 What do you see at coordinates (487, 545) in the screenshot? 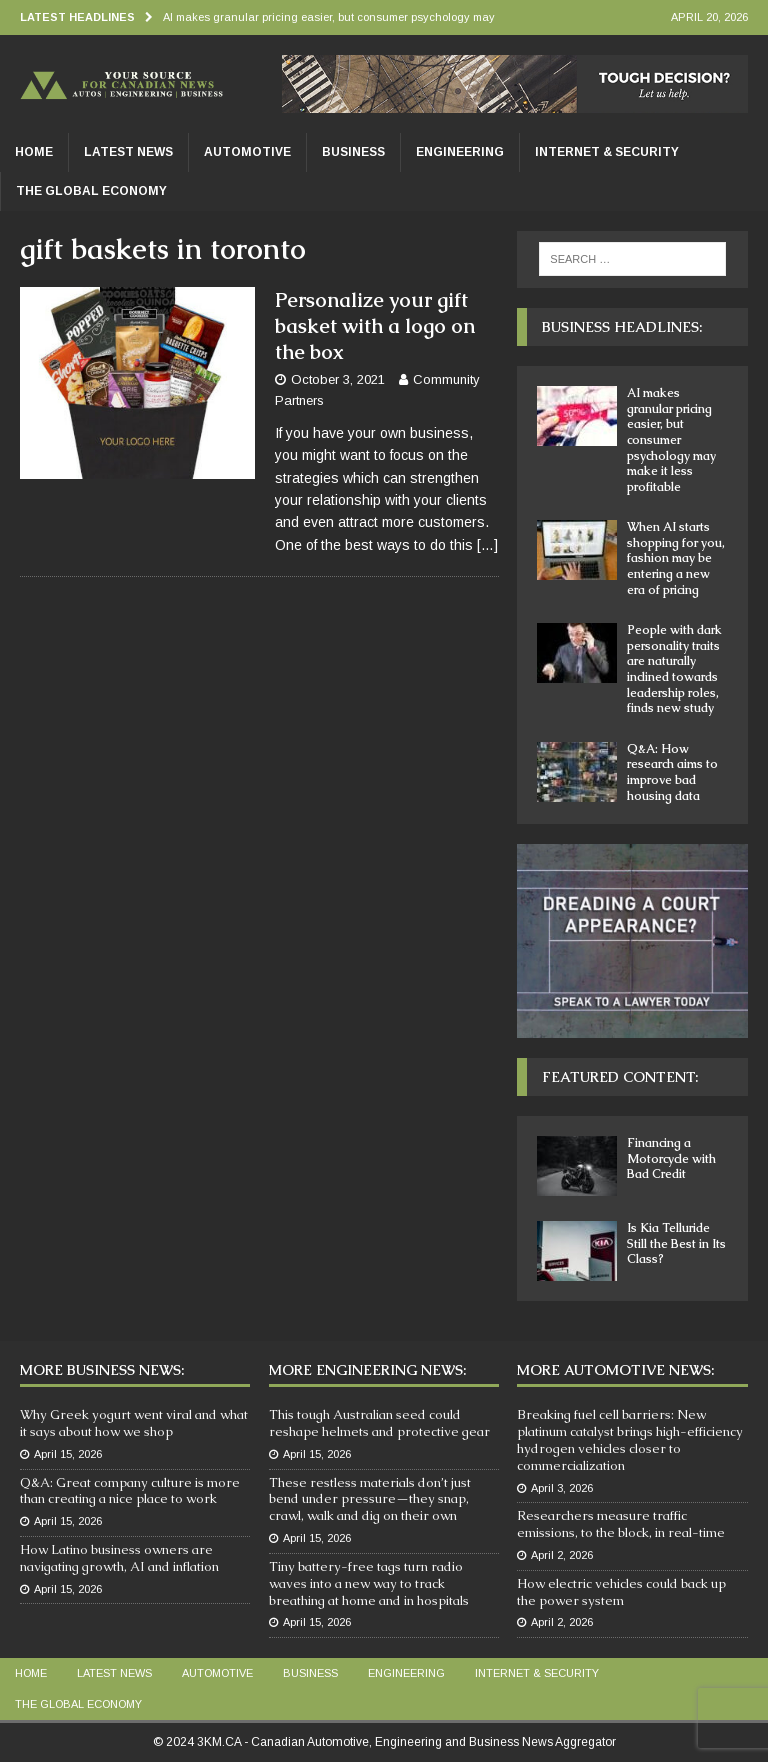
I see `[…]` at bounding box center [487, 545].